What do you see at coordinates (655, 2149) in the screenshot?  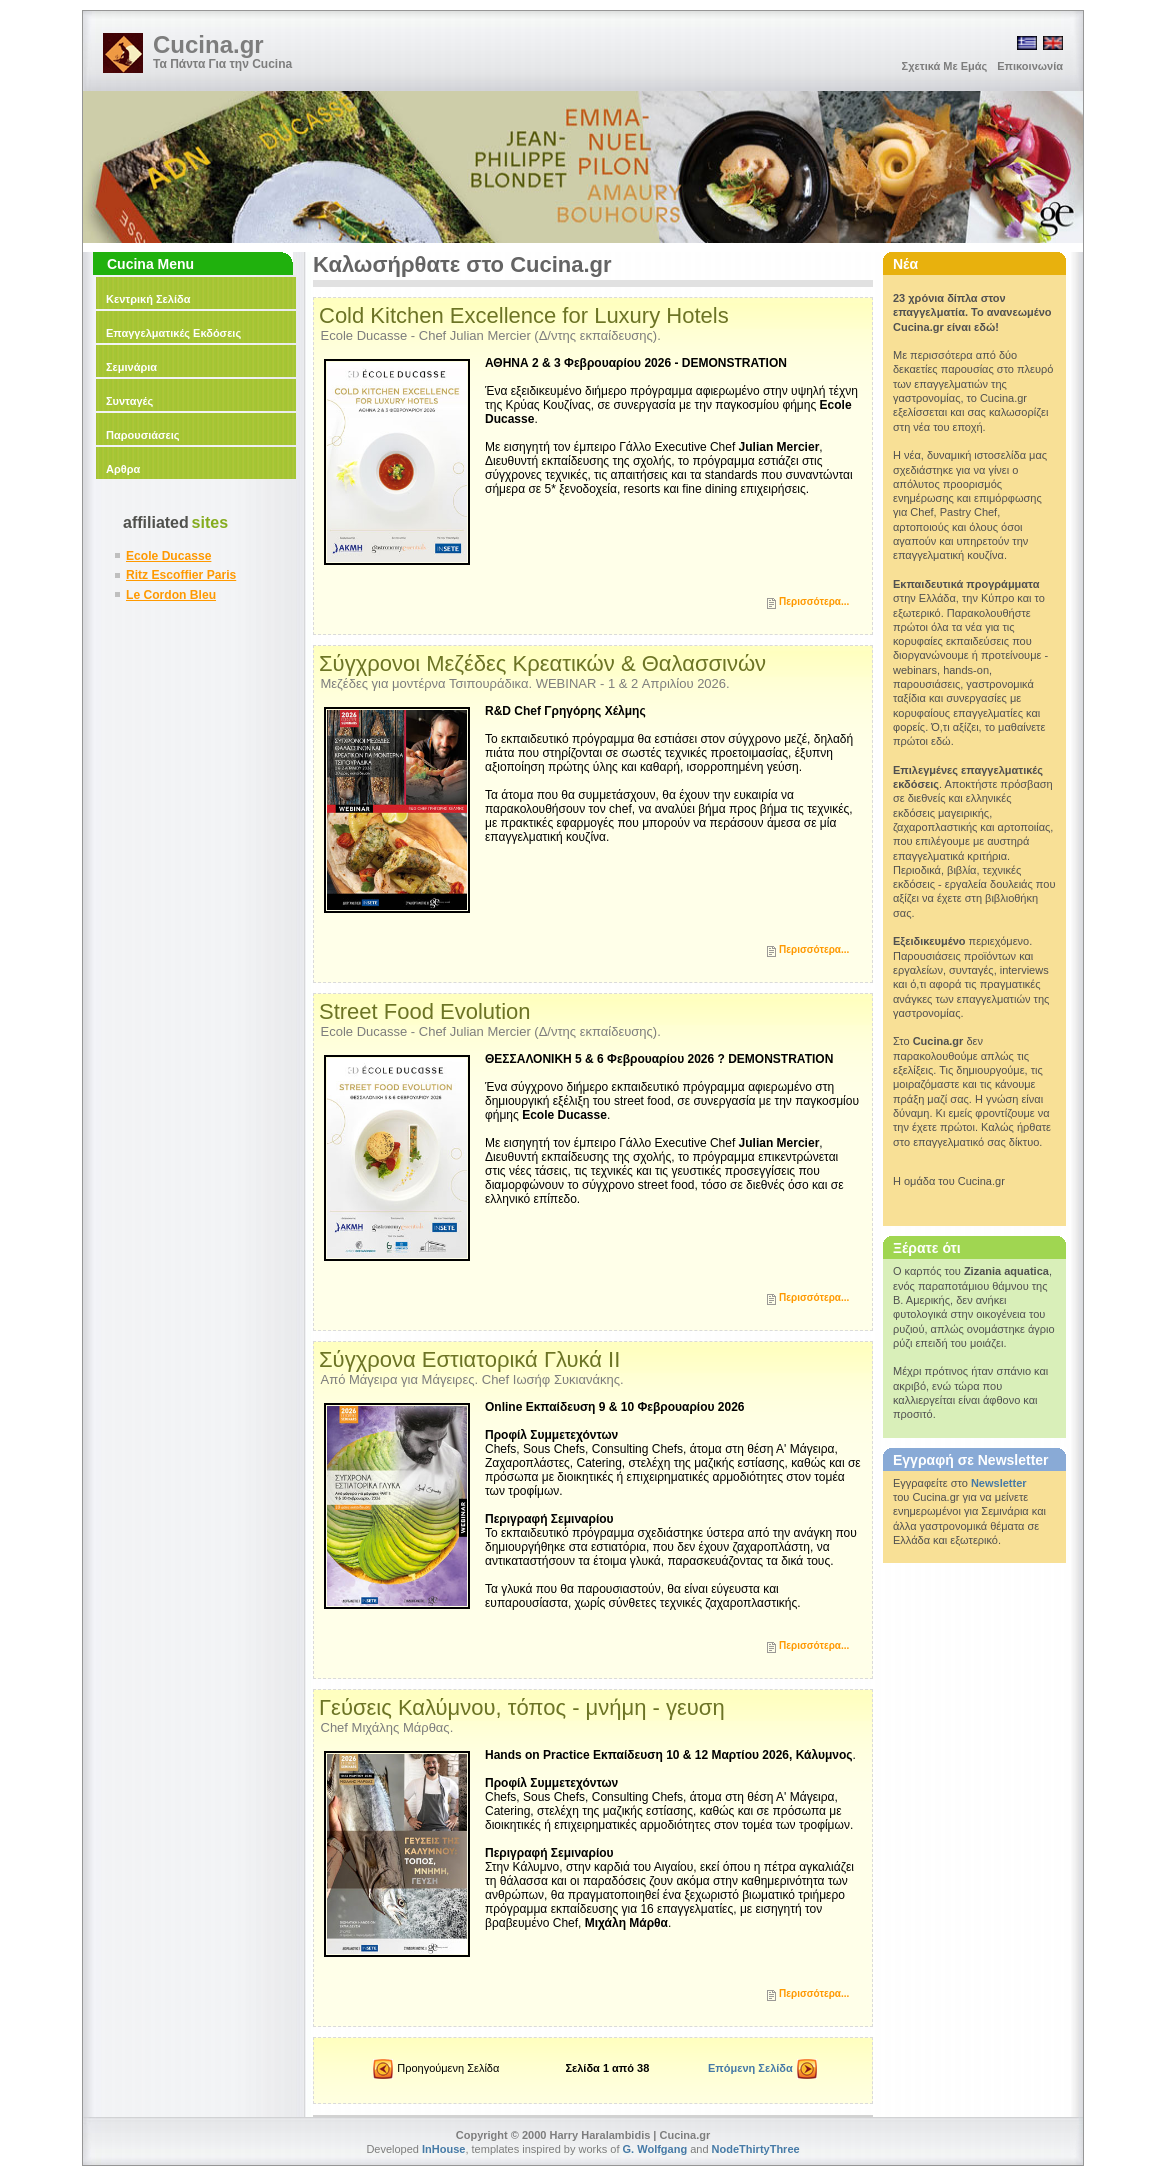 I see `G. Wolfgang` at bounding box center [655, 2149].